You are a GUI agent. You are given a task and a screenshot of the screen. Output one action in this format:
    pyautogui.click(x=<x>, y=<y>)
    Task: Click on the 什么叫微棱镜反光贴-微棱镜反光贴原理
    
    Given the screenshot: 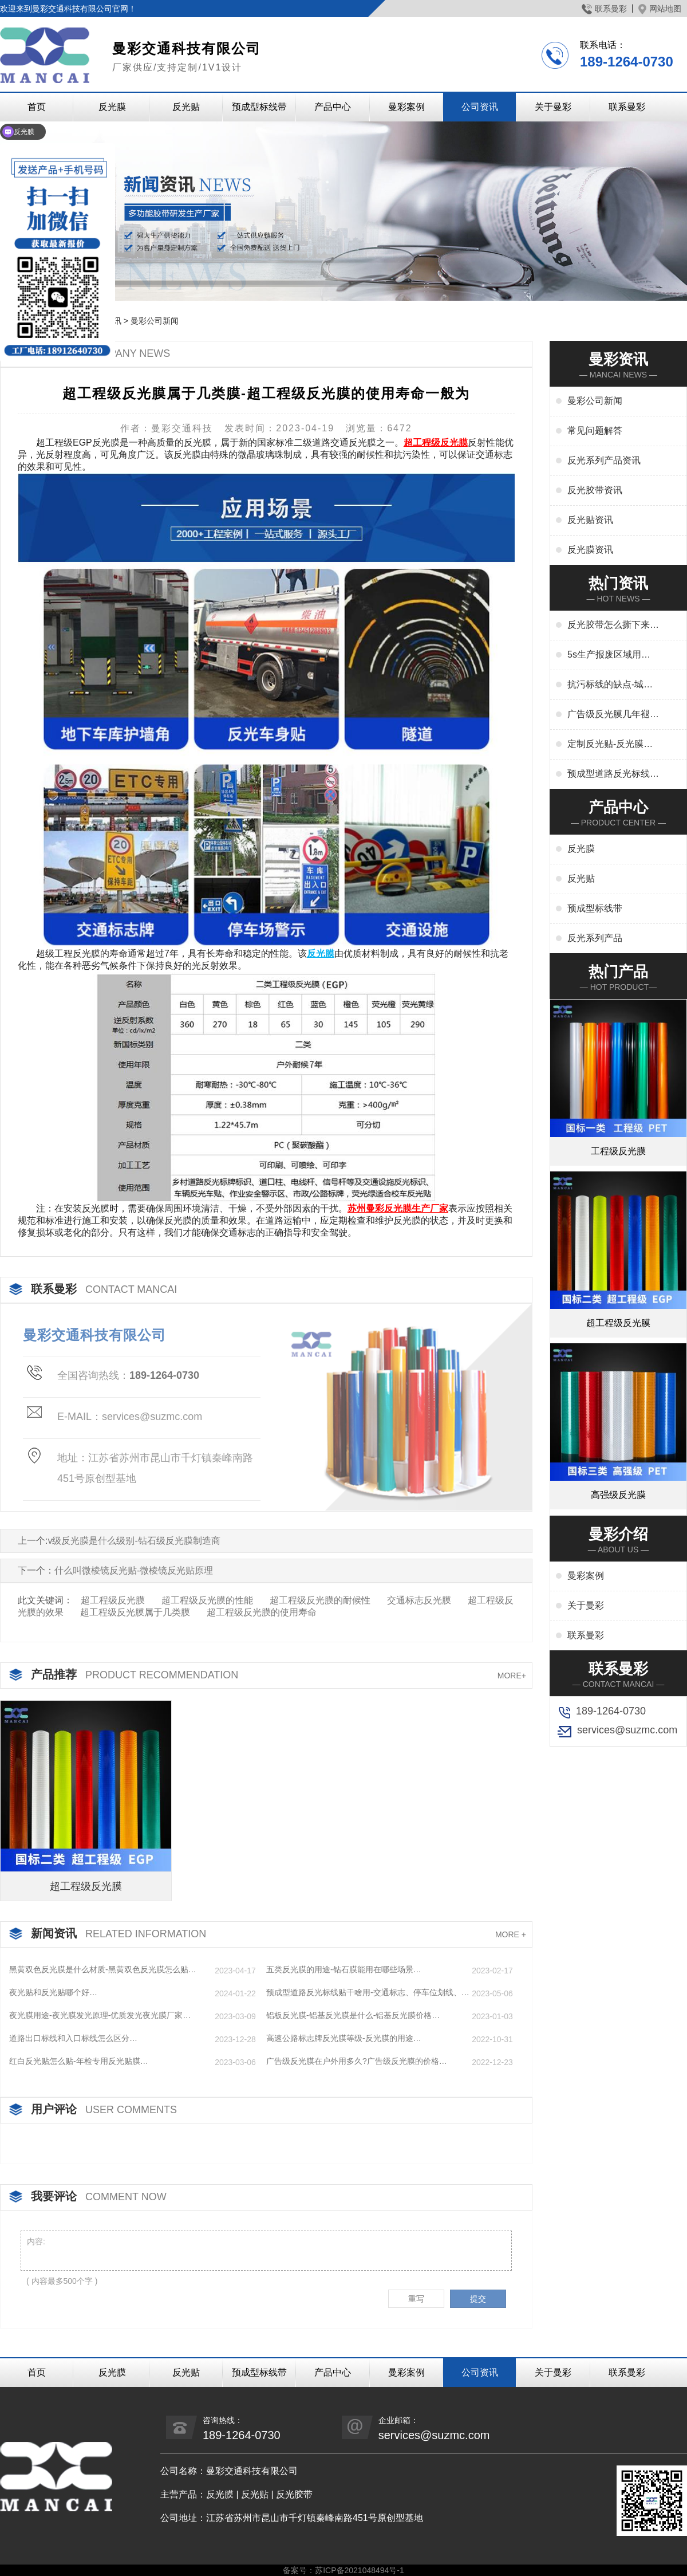 What is the action you would take?
    pyautogui.click(x=133, y=1570)
    